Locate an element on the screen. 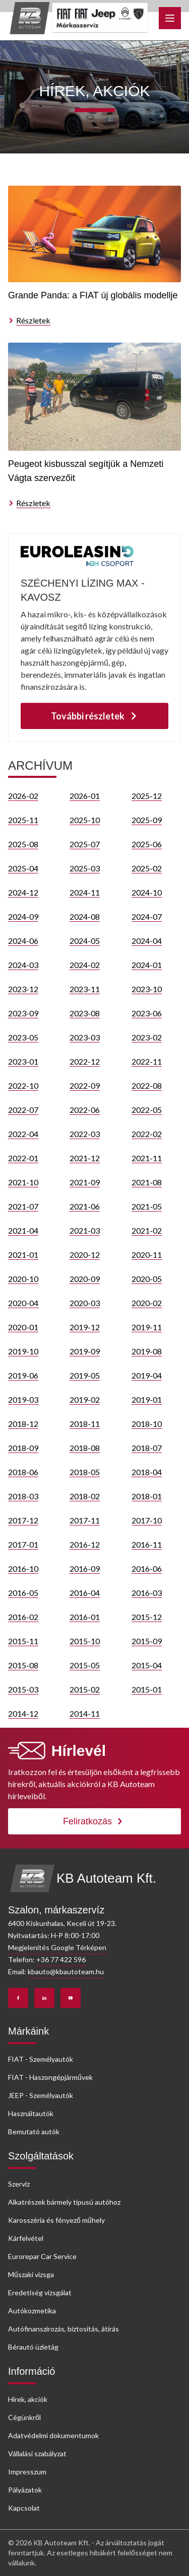 This screenshot has height=2576, width=189. 2015-08 is located at coordinates (23, 1665).